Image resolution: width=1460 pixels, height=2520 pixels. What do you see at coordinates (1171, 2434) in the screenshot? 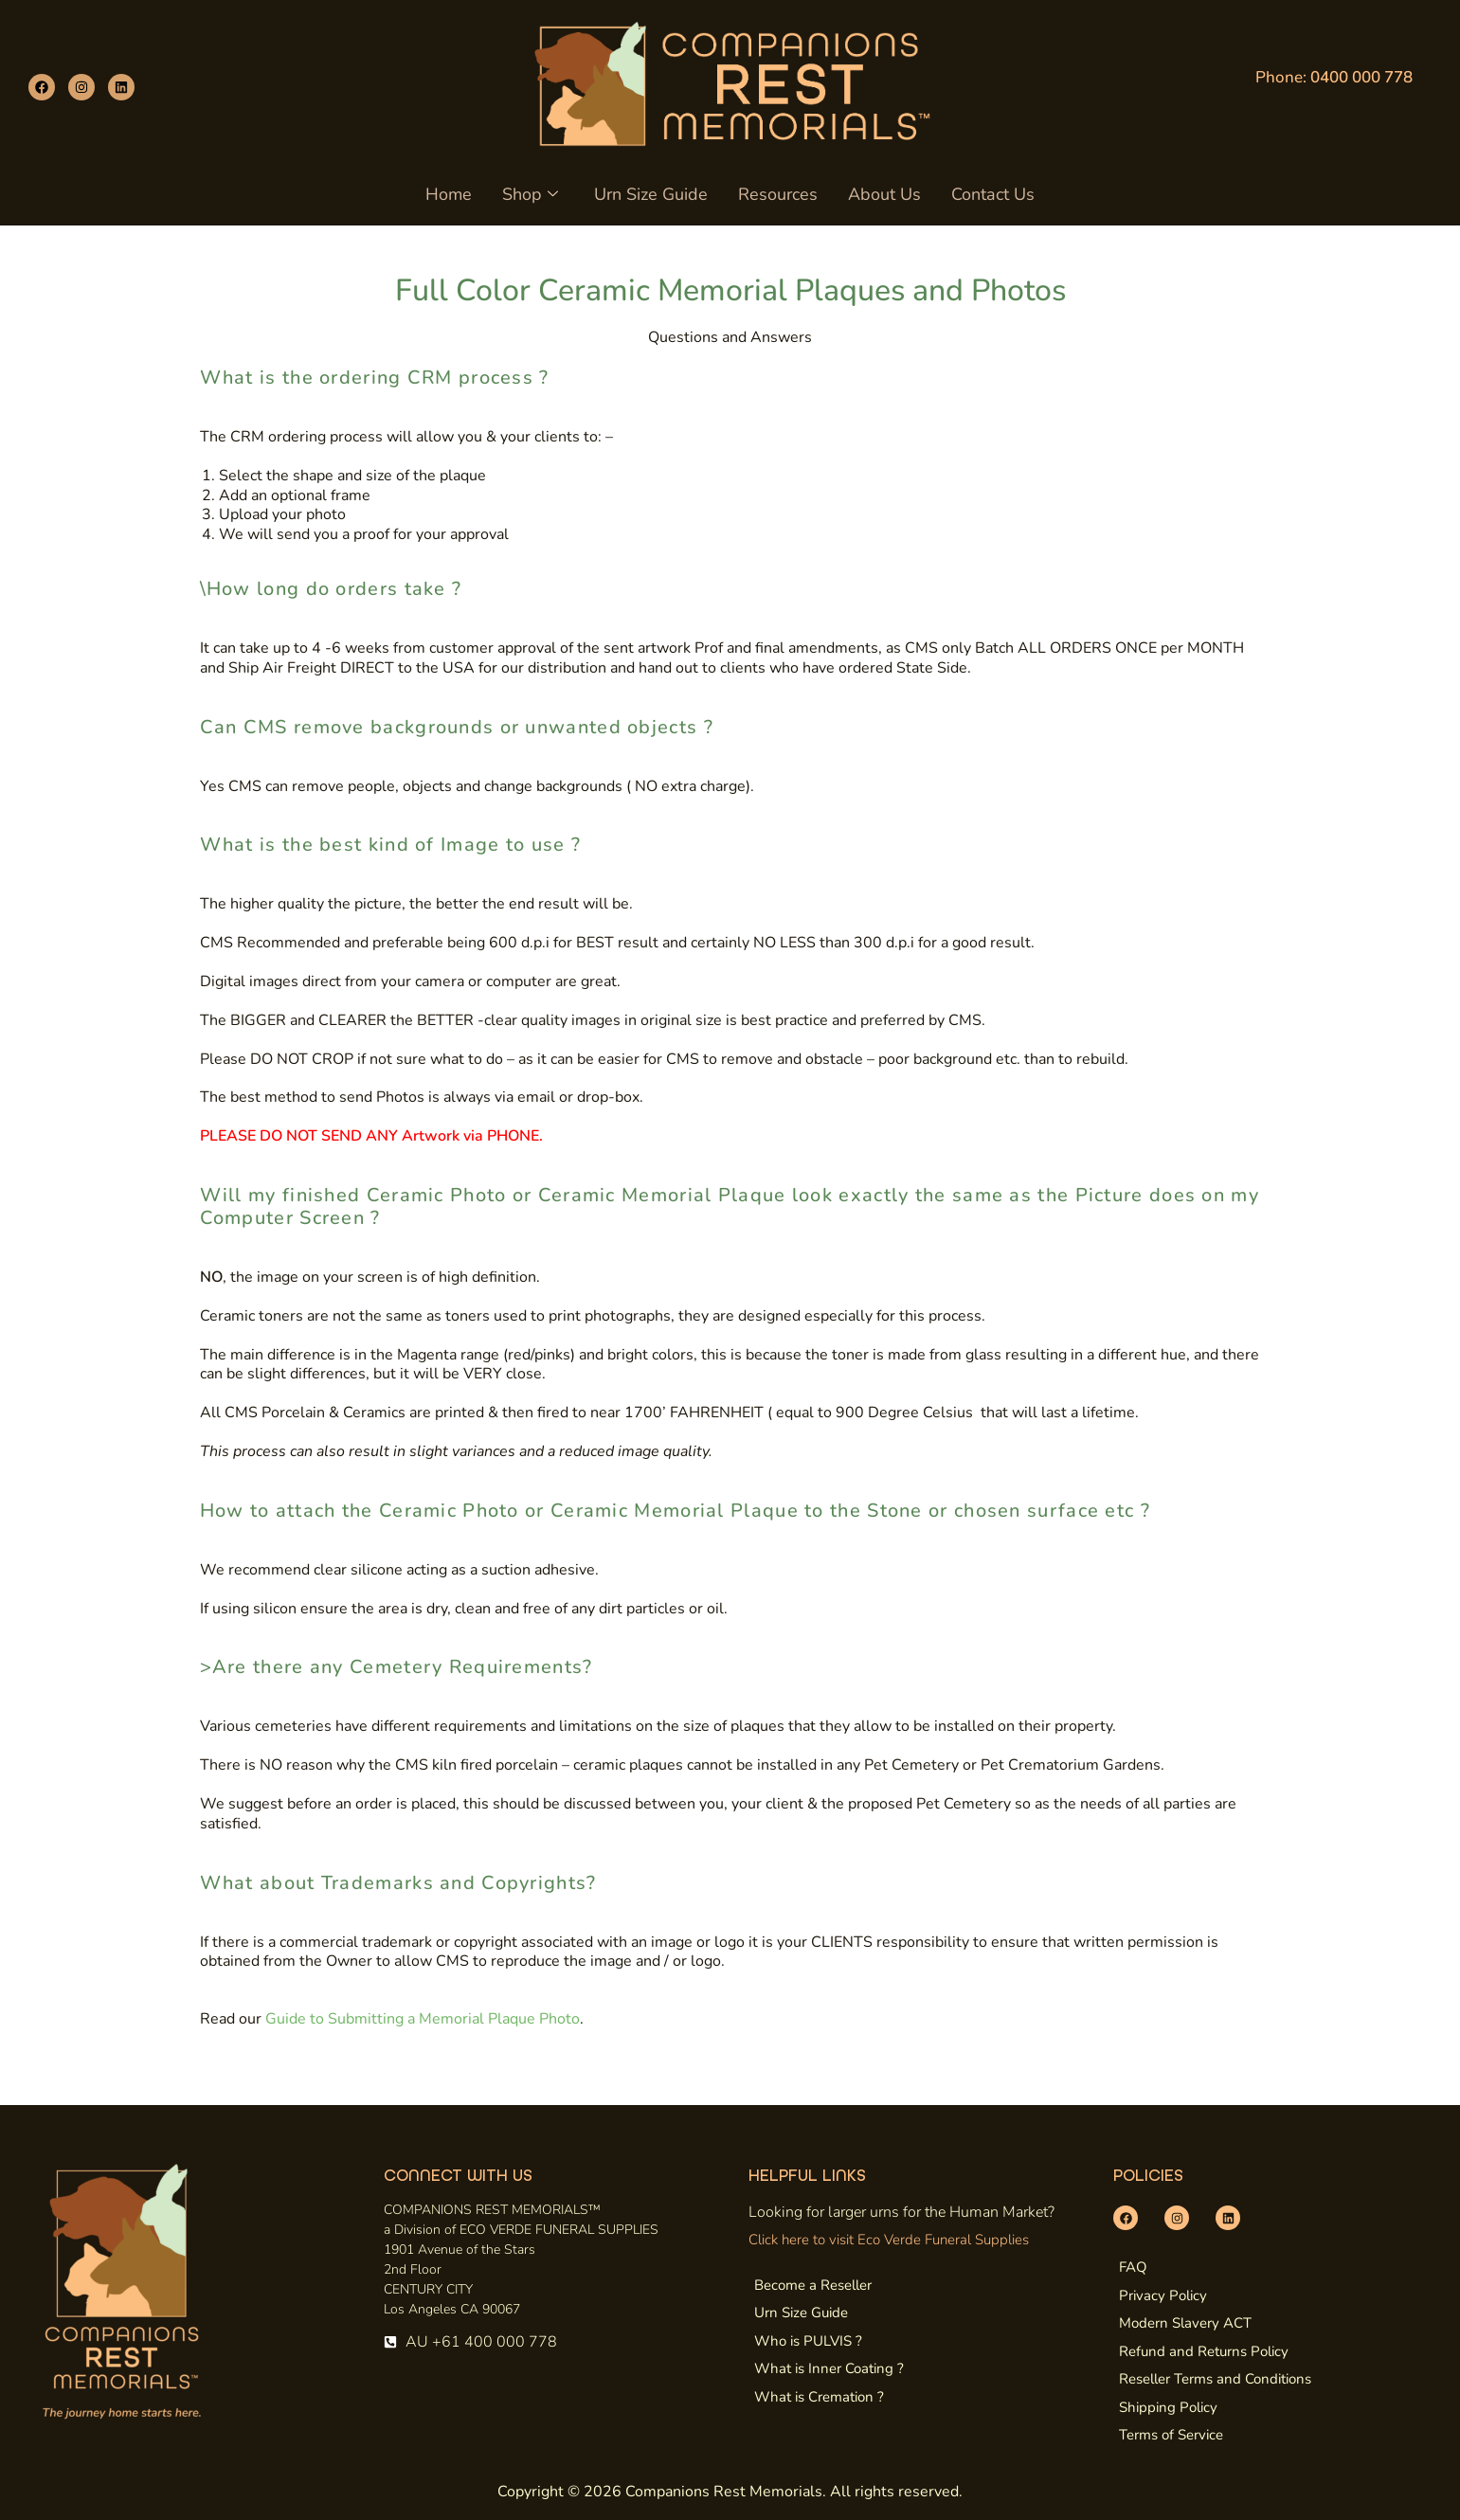
I see `Terms of Service` at bounding box center [1171, 2434].